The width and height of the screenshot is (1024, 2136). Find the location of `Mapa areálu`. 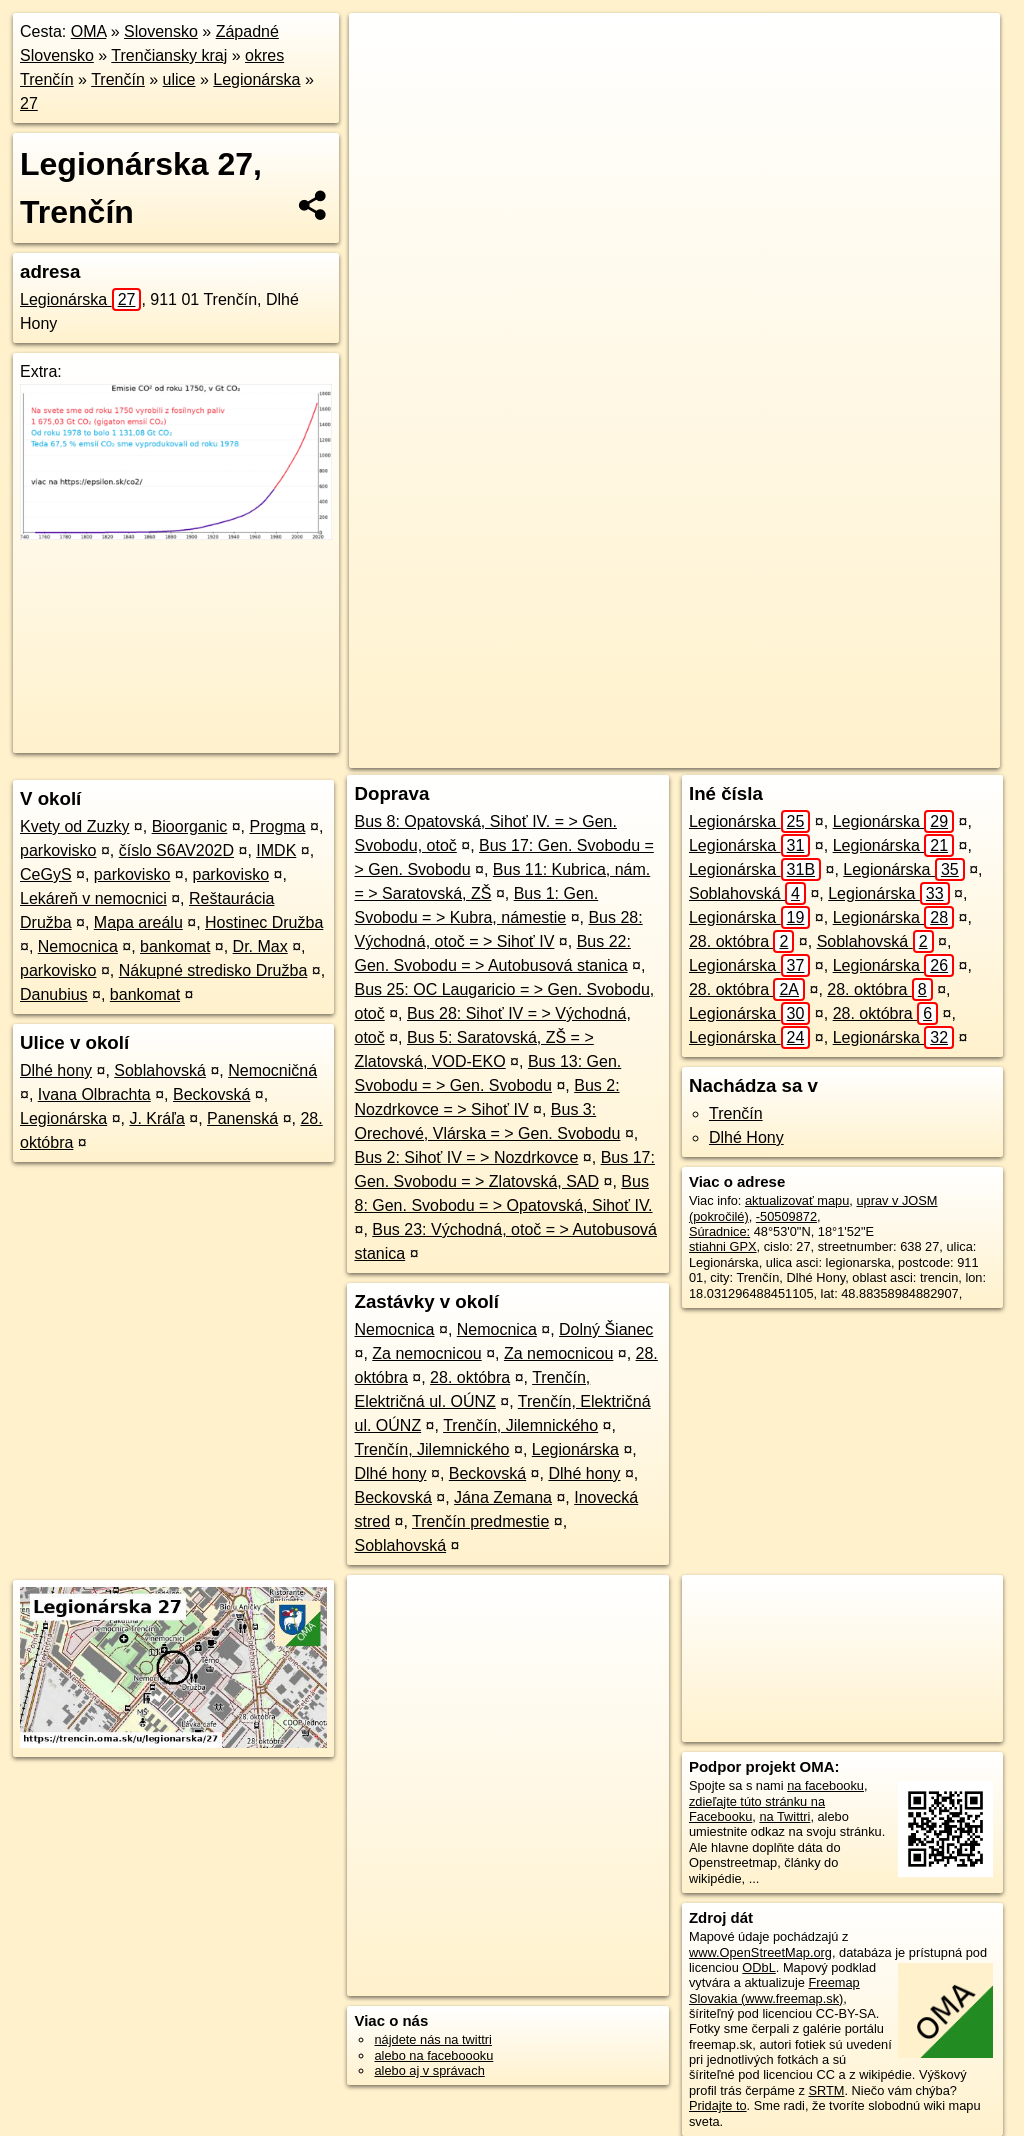

Mapa areálu is located at coordinates (138, 922).